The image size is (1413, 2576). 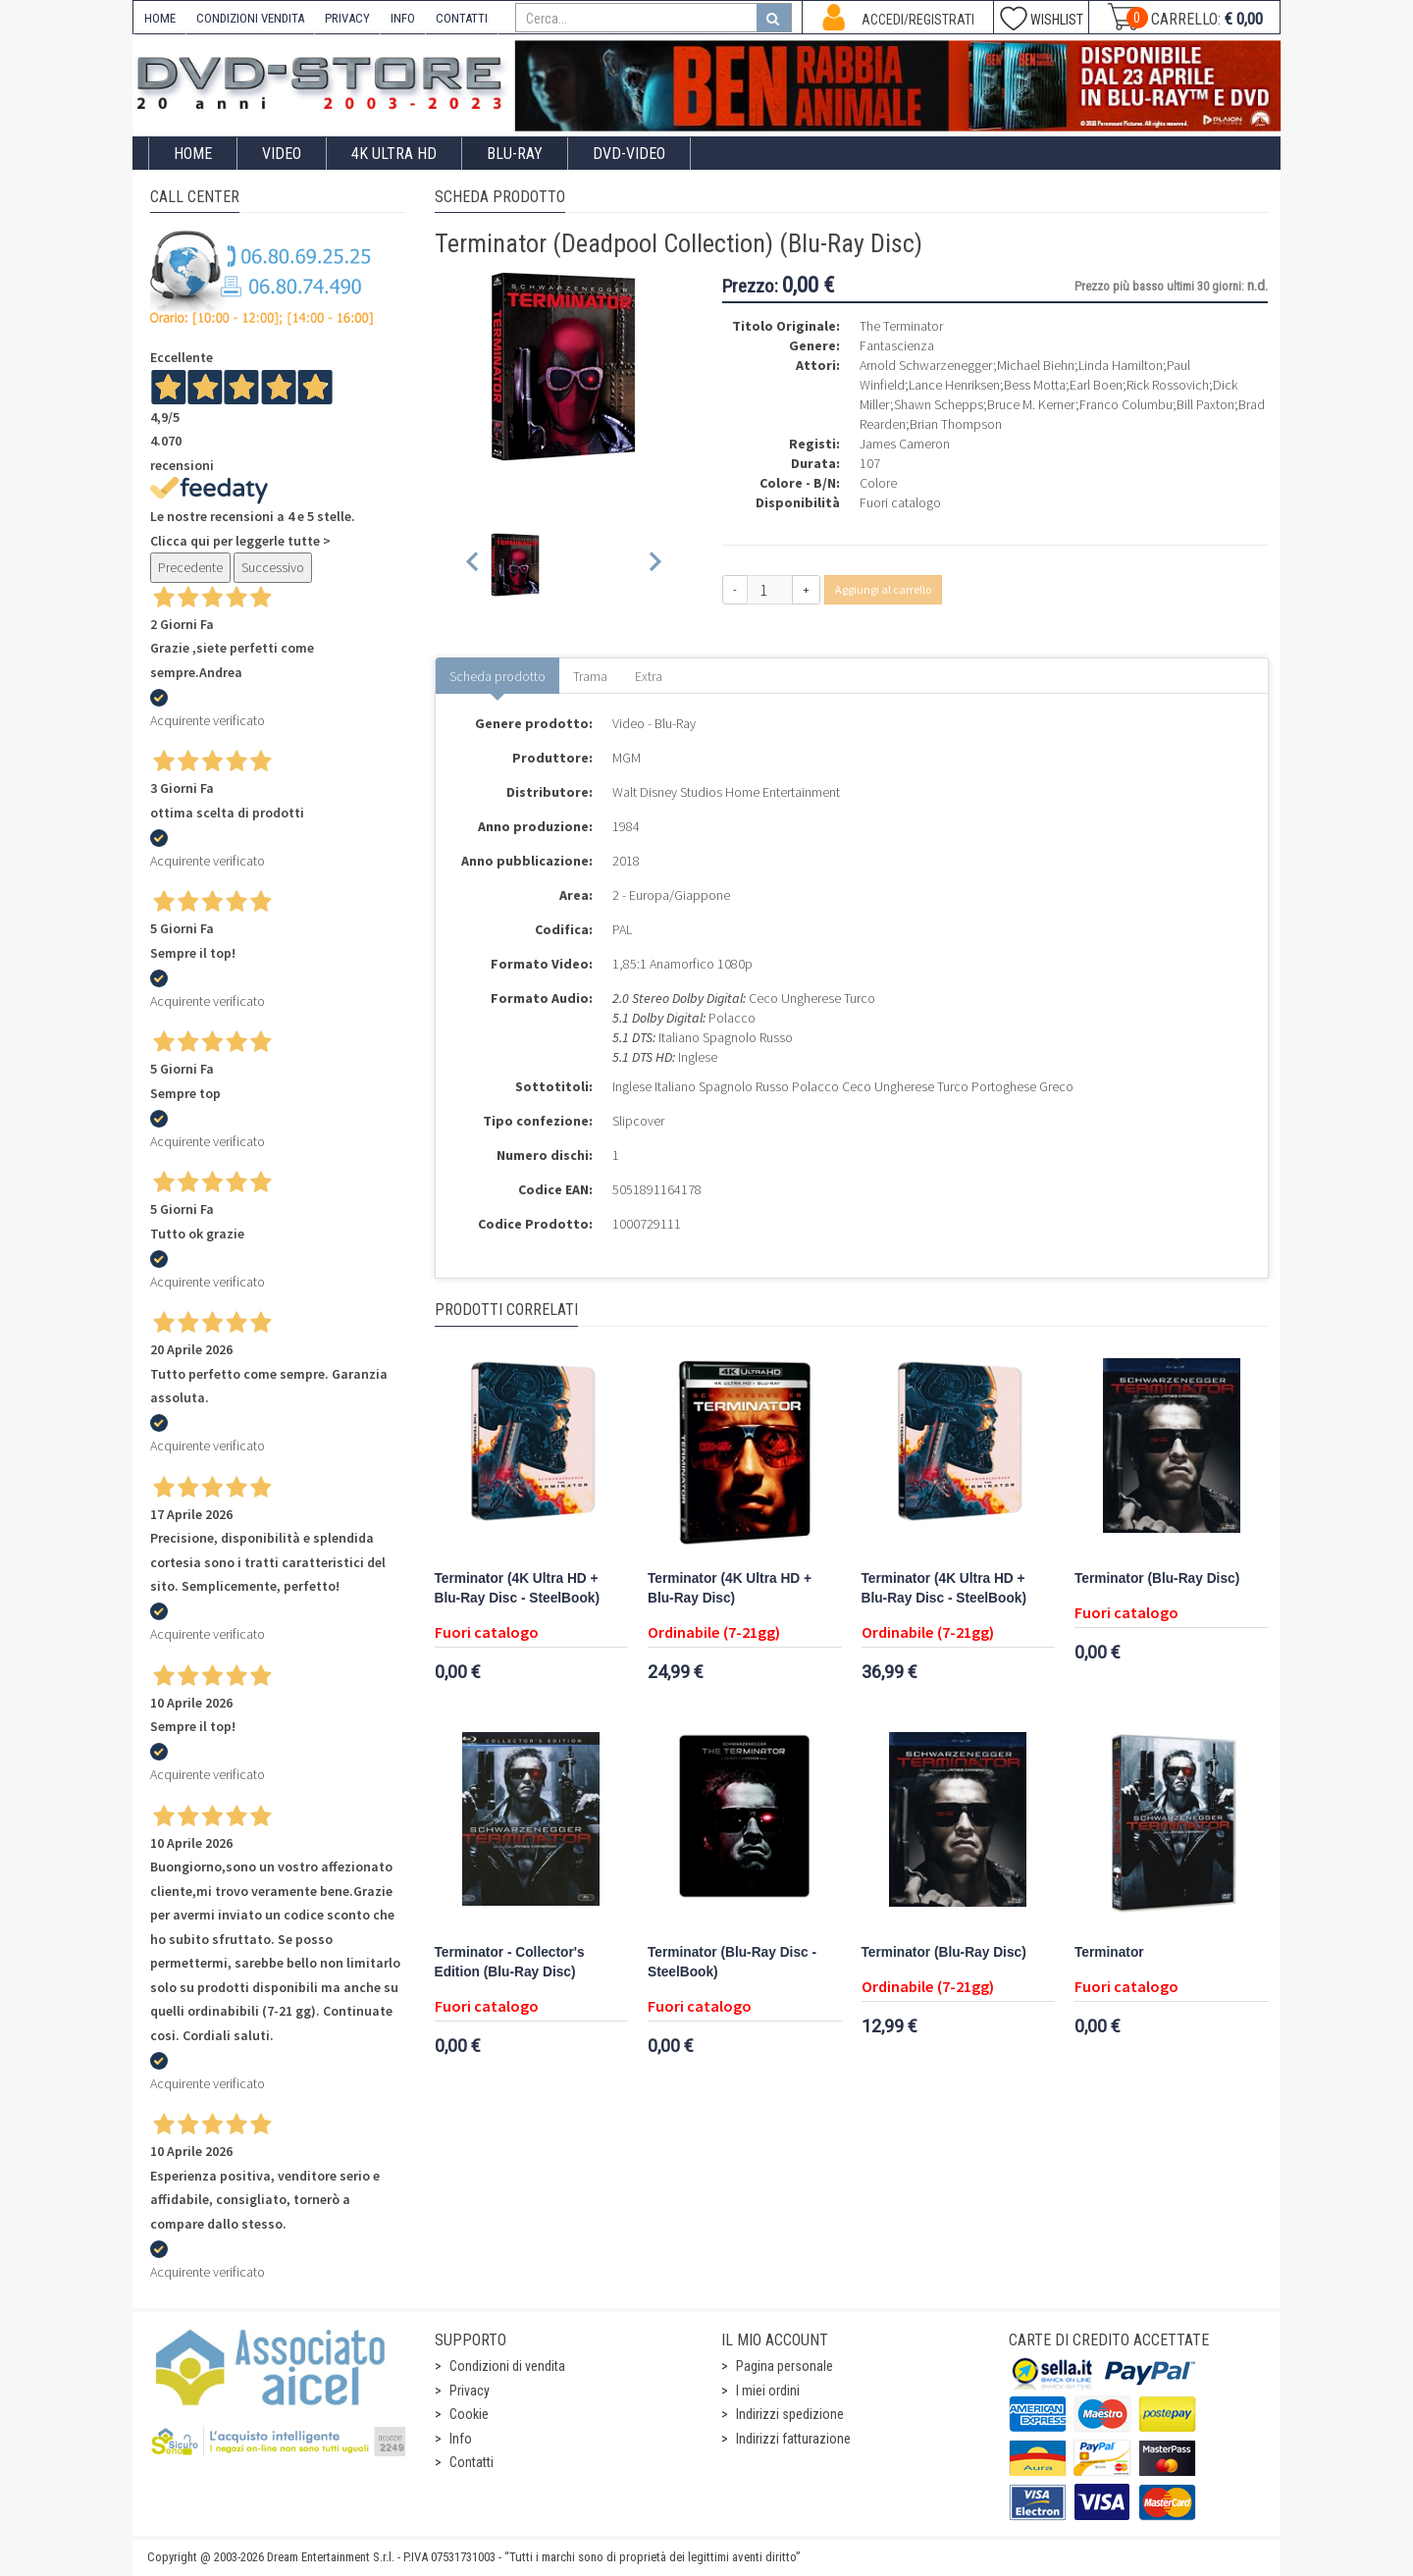 What do you see at coordinates (403, 18) in the screenshot?
I see `INFO` at bounding box center [403, 18].